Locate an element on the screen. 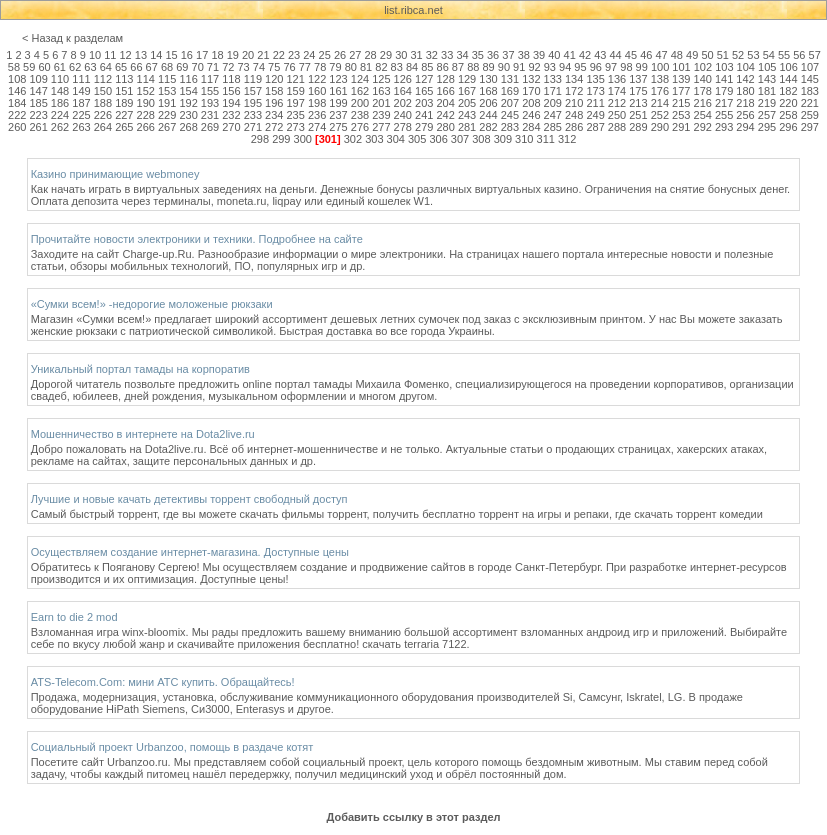  230 is located at coordinates (188, 115).